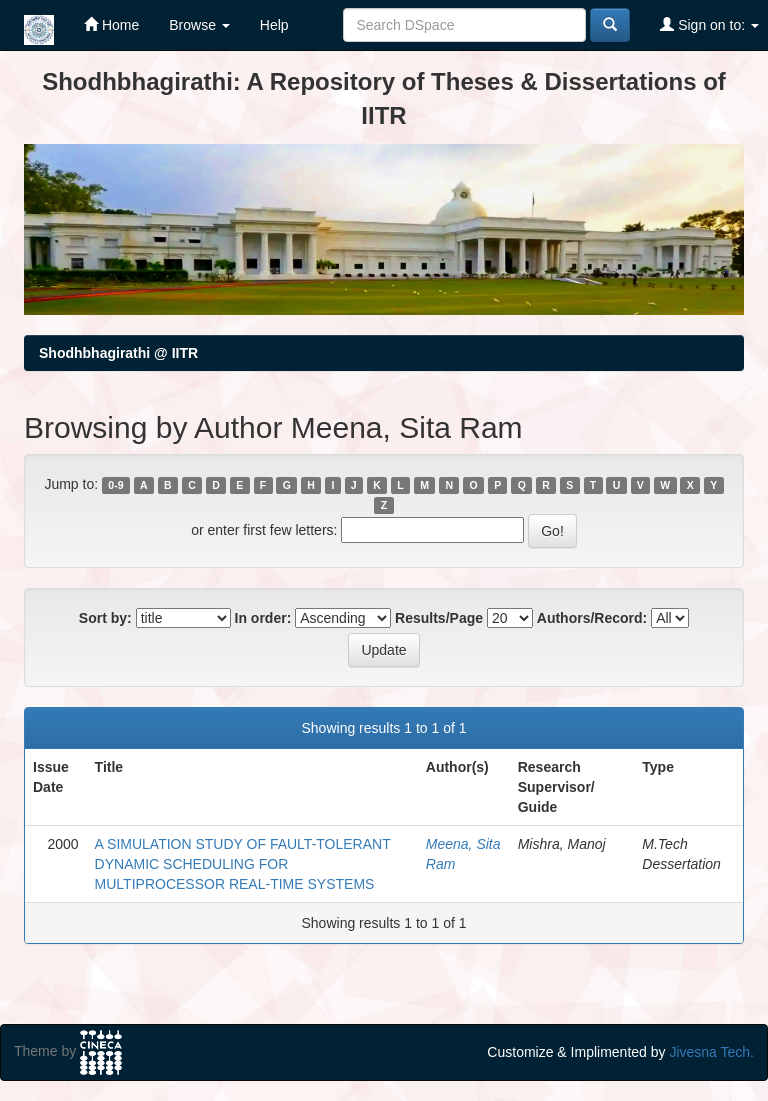  Describe the element at coordinates (115, 485) in the screenshot. I see `0-9` at that location.